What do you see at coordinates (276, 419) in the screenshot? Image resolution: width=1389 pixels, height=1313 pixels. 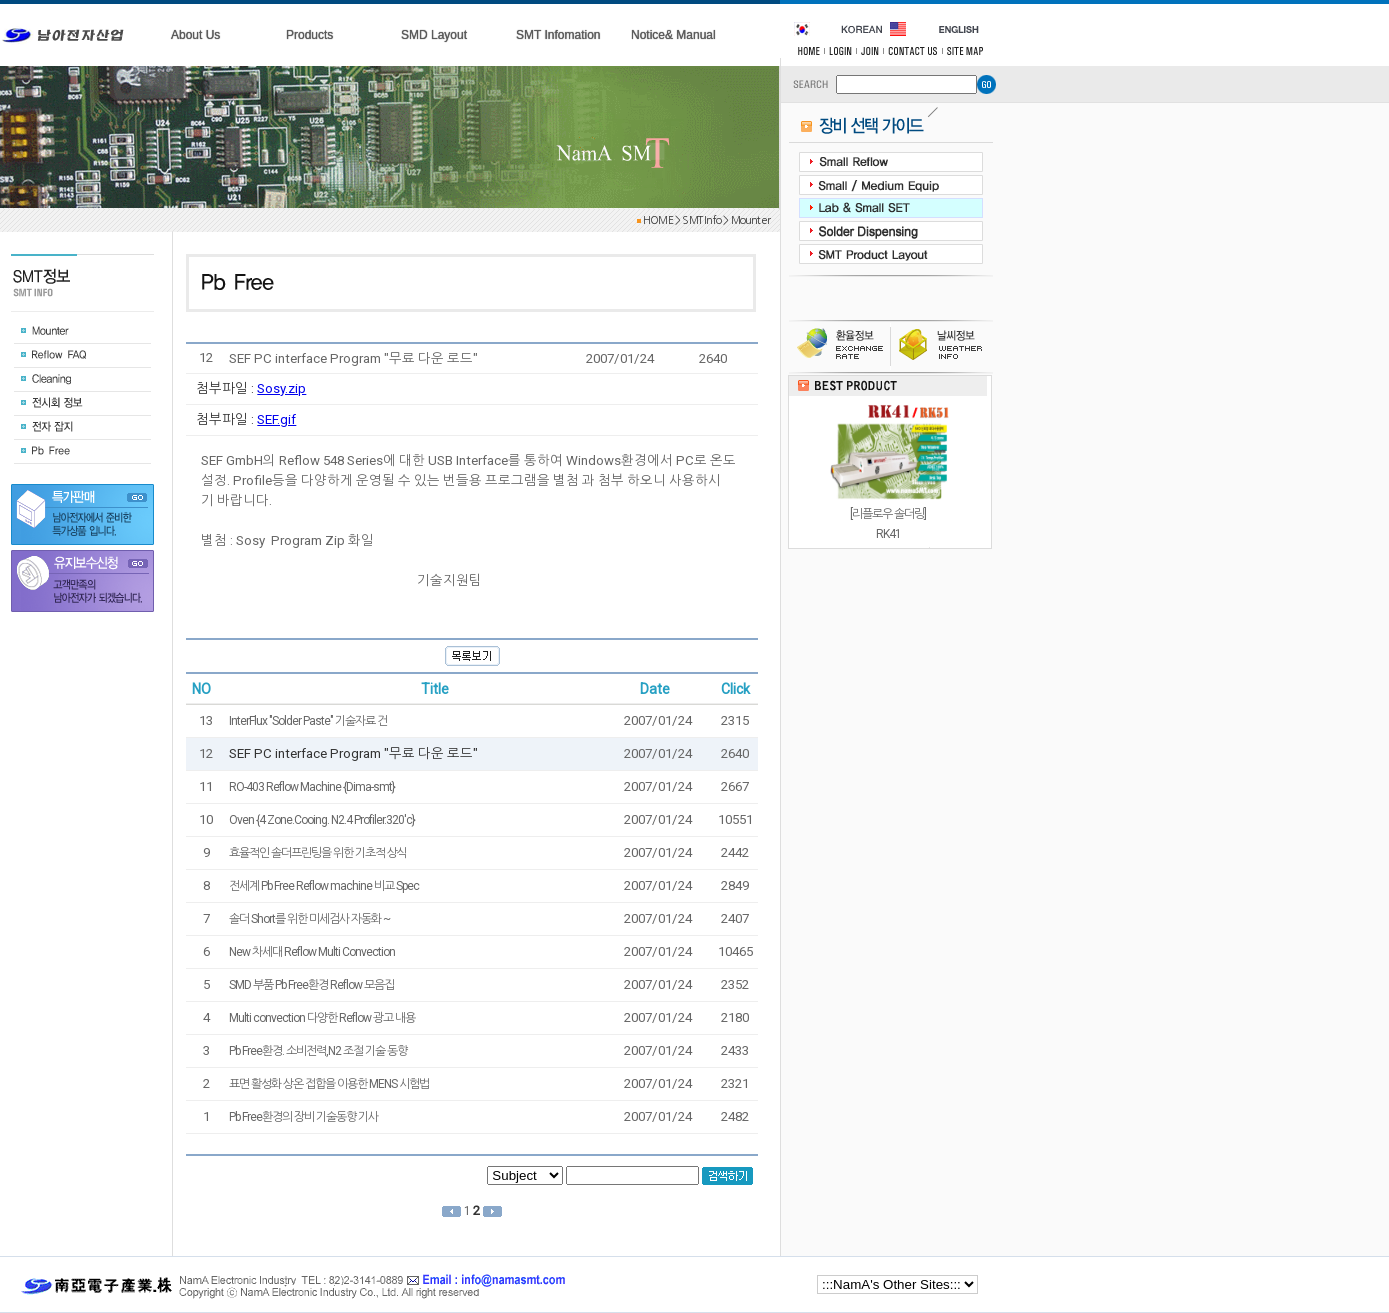 I see `SEF.gif` at bounding box center [276, 419].